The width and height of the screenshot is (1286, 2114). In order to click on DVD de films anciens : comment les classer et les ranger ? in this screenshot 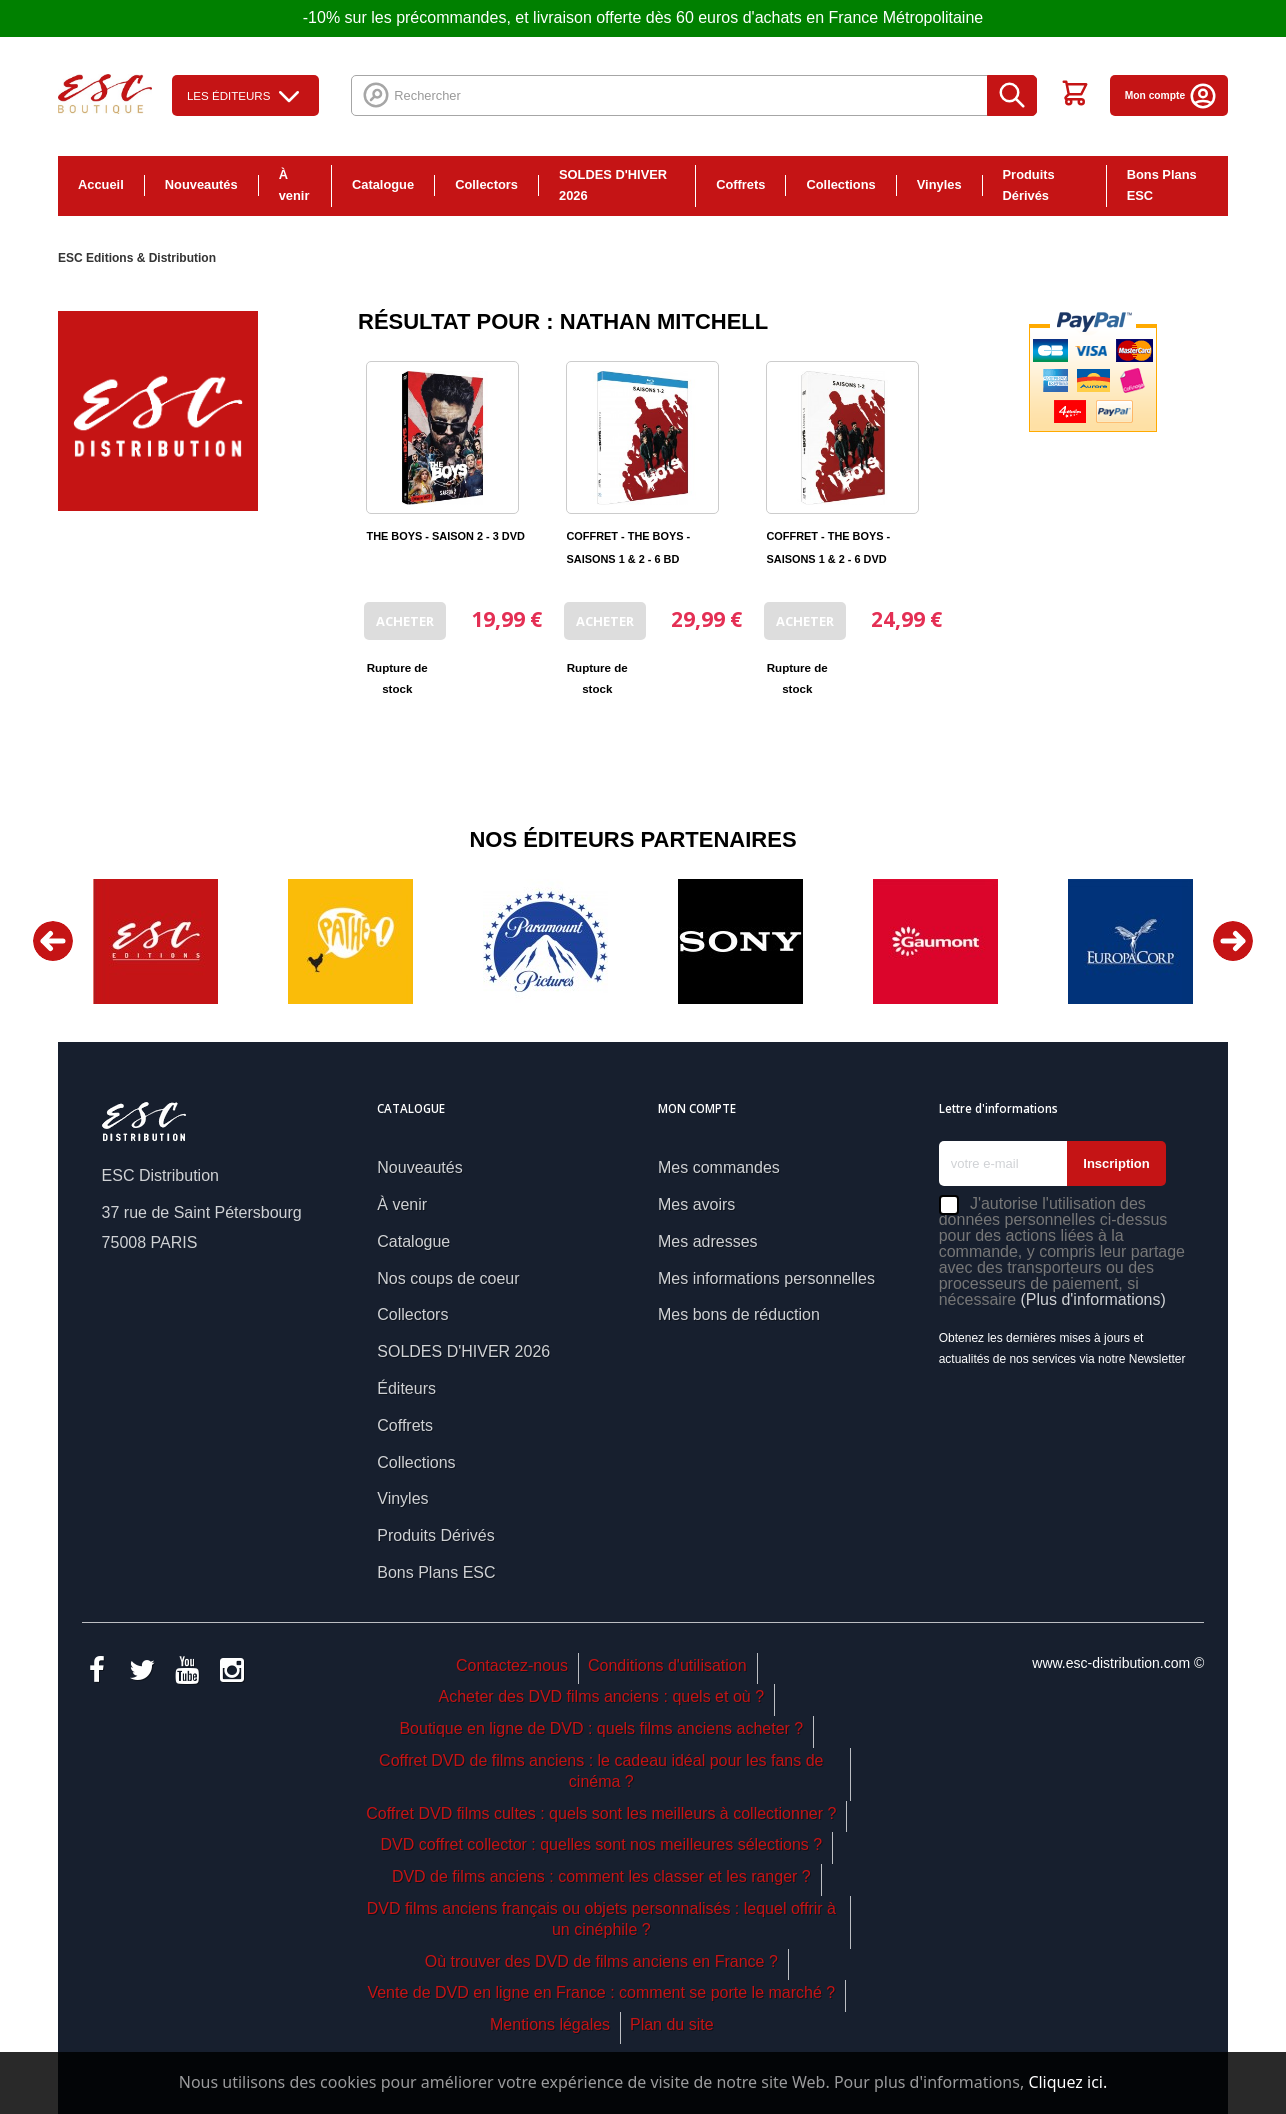, I will do `click(601, 1876)`.